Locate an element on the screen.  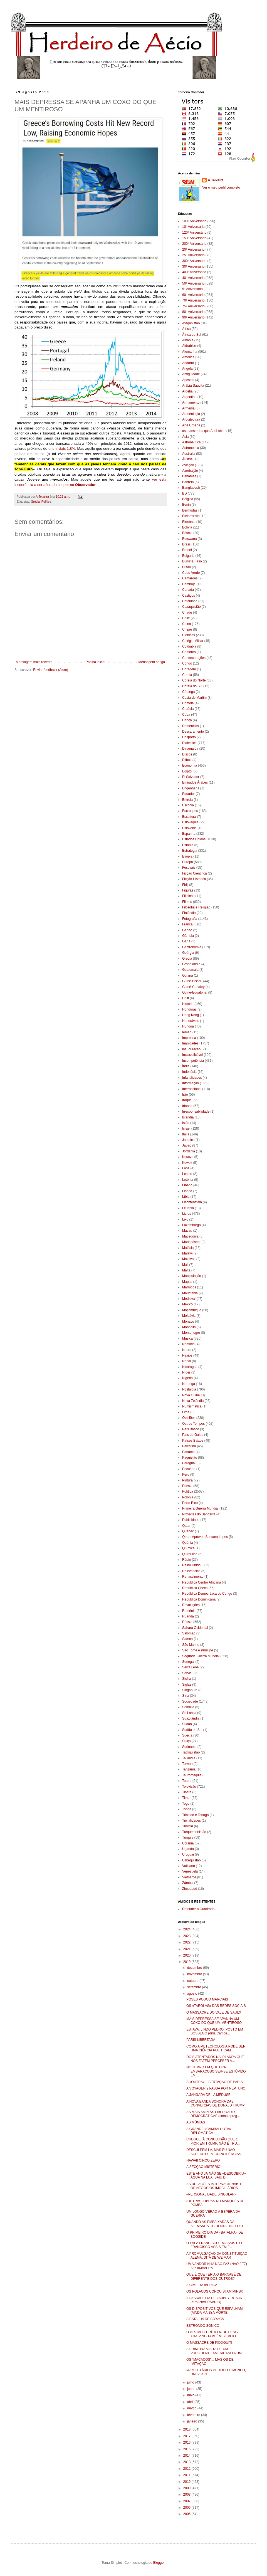
2005 is located at coordinates (187, 2514).